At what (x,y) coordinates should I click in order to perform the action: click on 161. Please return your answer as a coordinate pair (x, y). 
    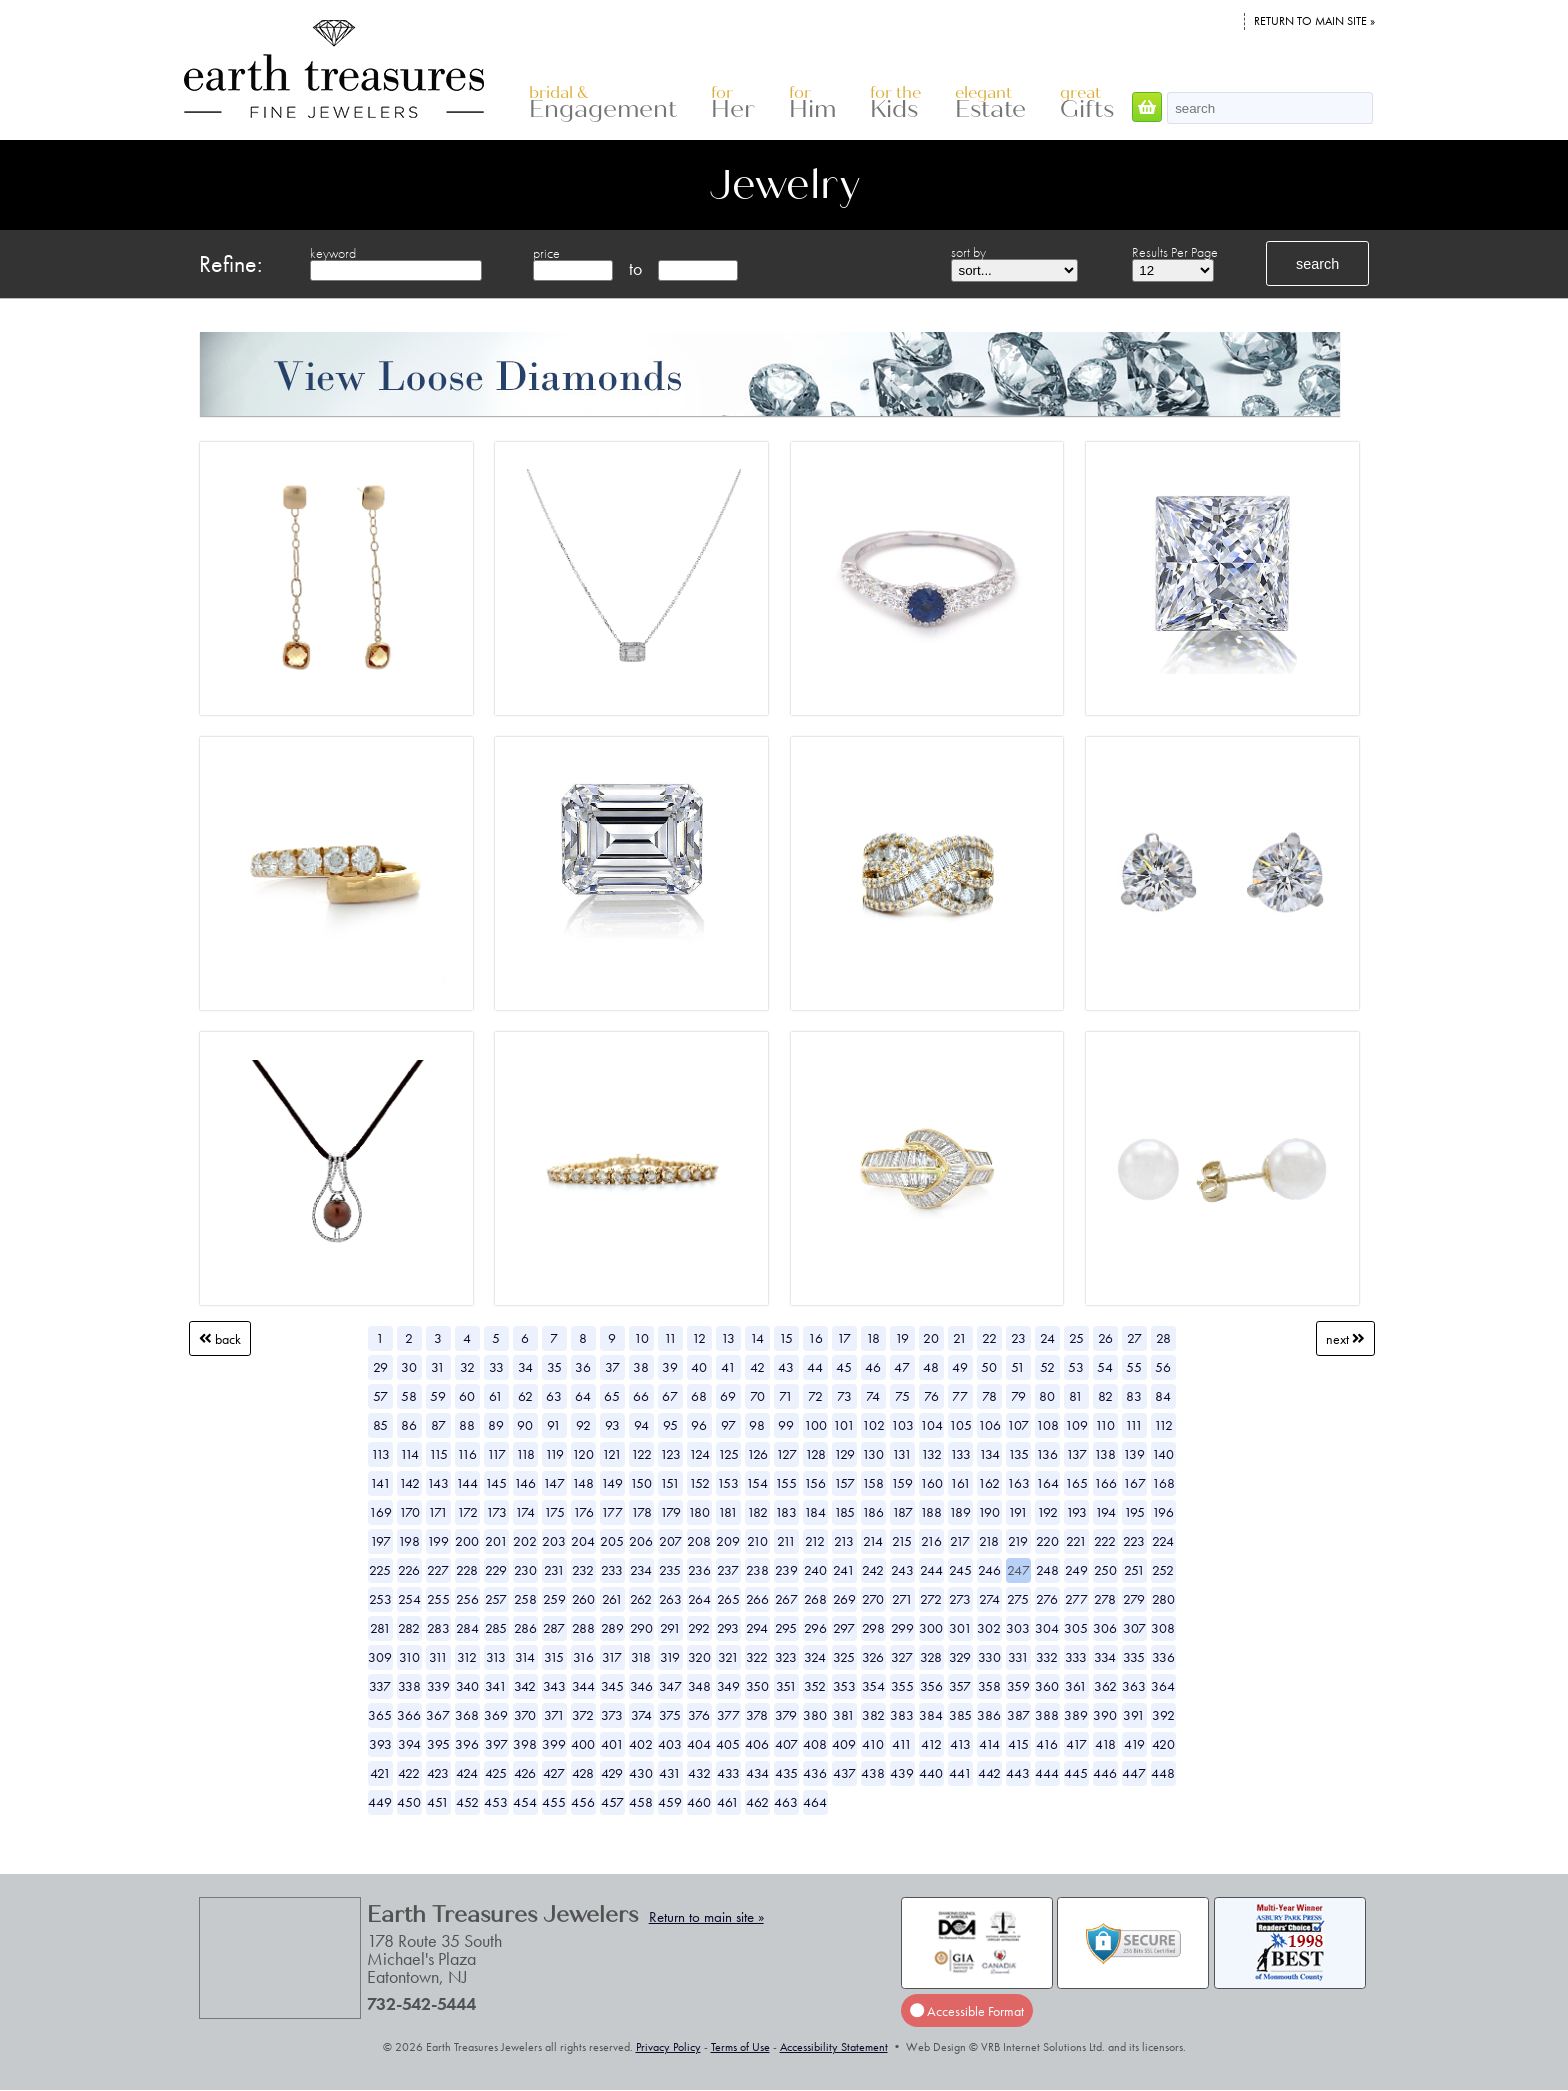
    Looking at the image, I should click on (960, 1483).